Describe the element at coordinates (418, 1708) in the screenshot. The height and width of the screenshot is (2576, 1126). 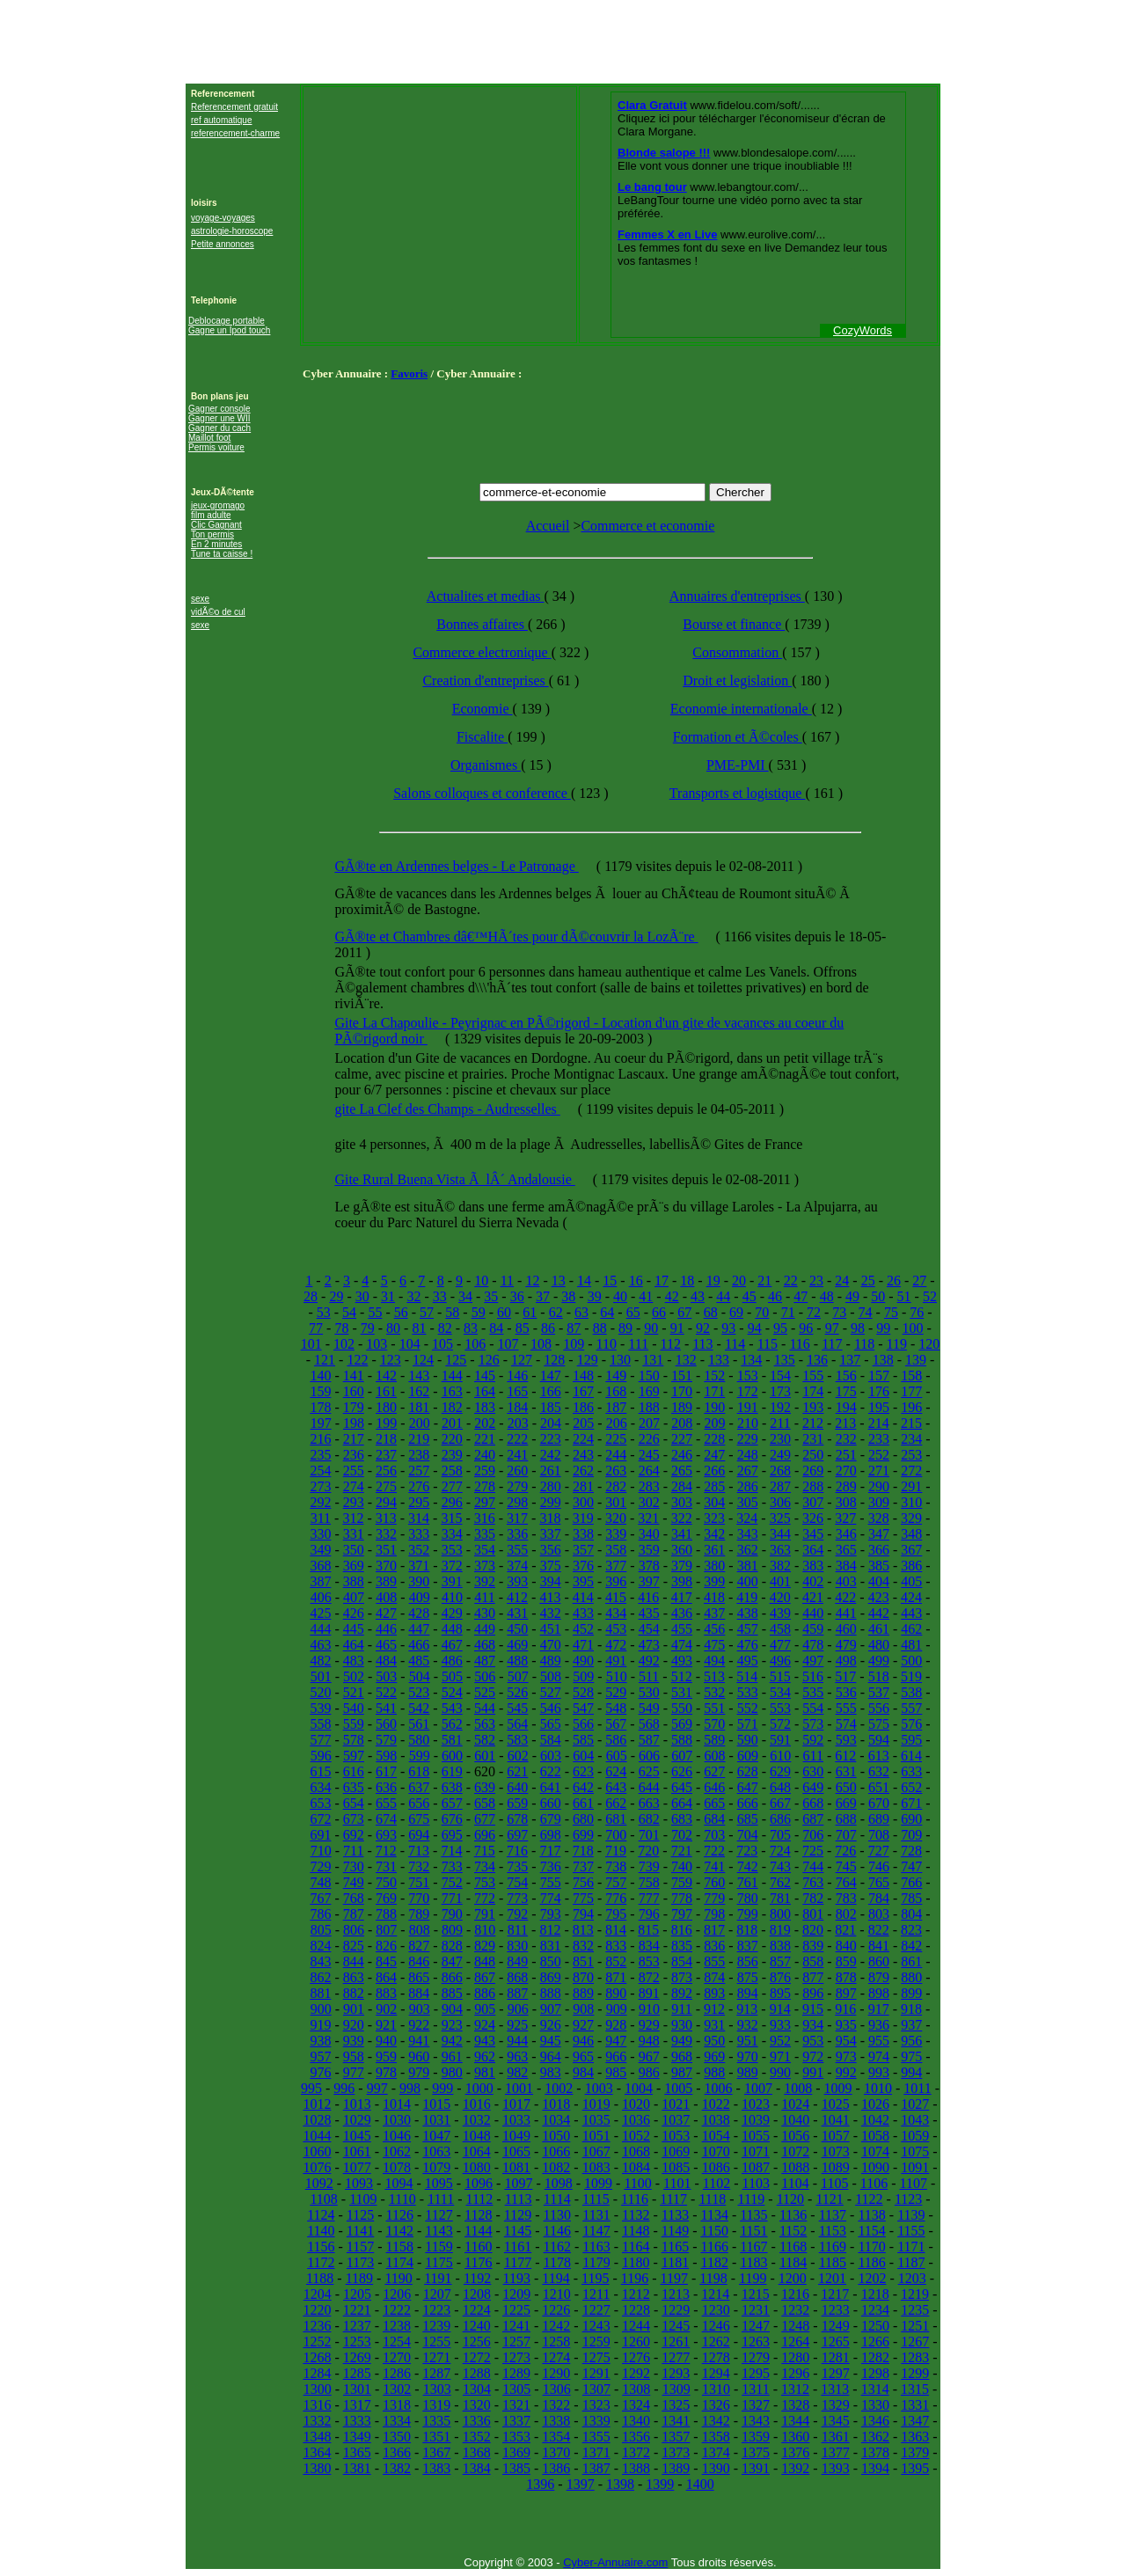
I see `542` at that location.